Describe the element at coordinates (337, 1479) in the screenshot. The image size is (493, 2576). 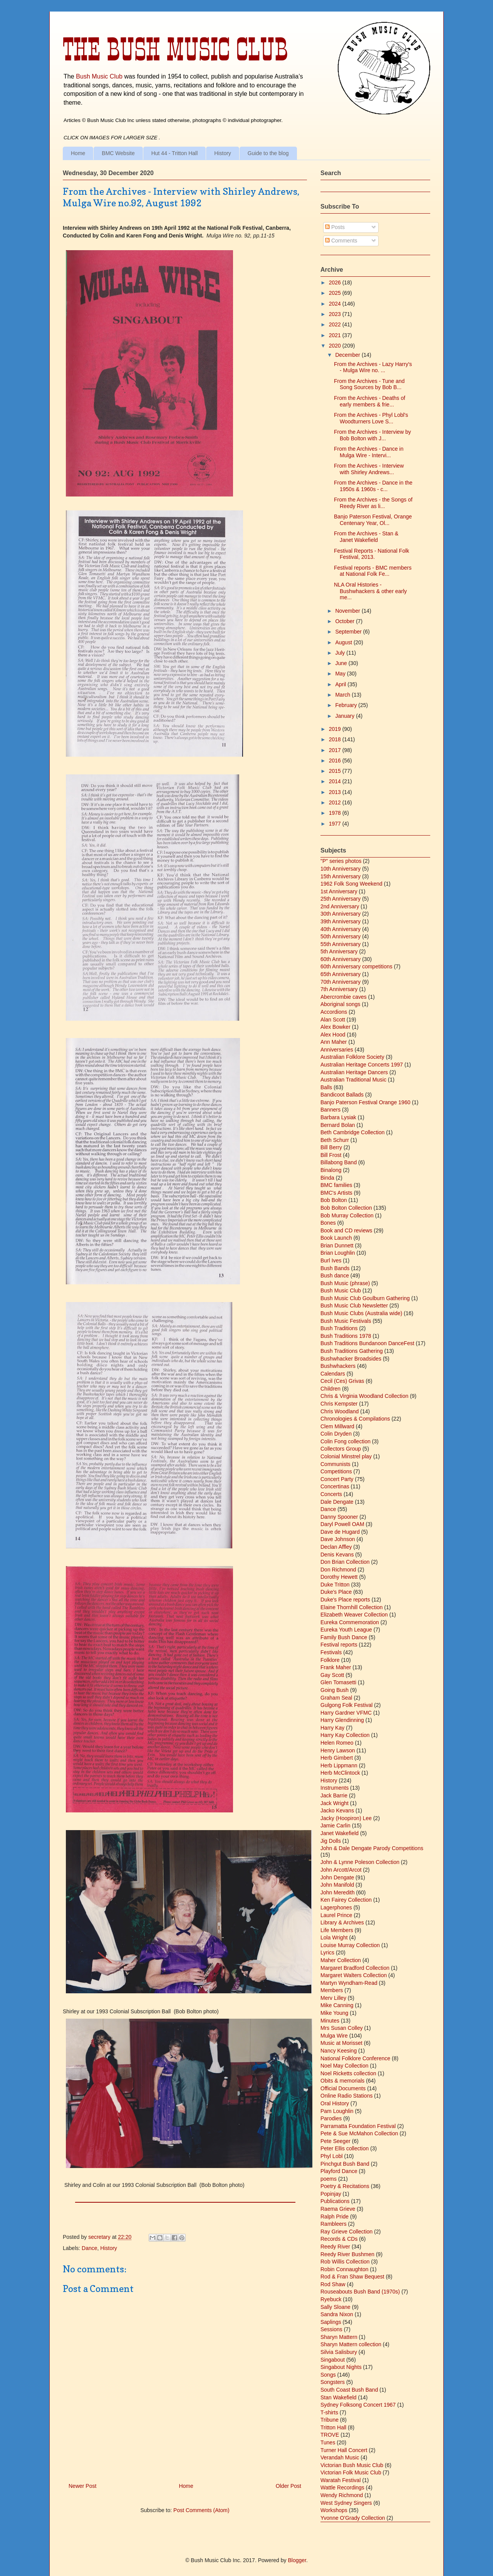
I see `Concert Party` at that location.